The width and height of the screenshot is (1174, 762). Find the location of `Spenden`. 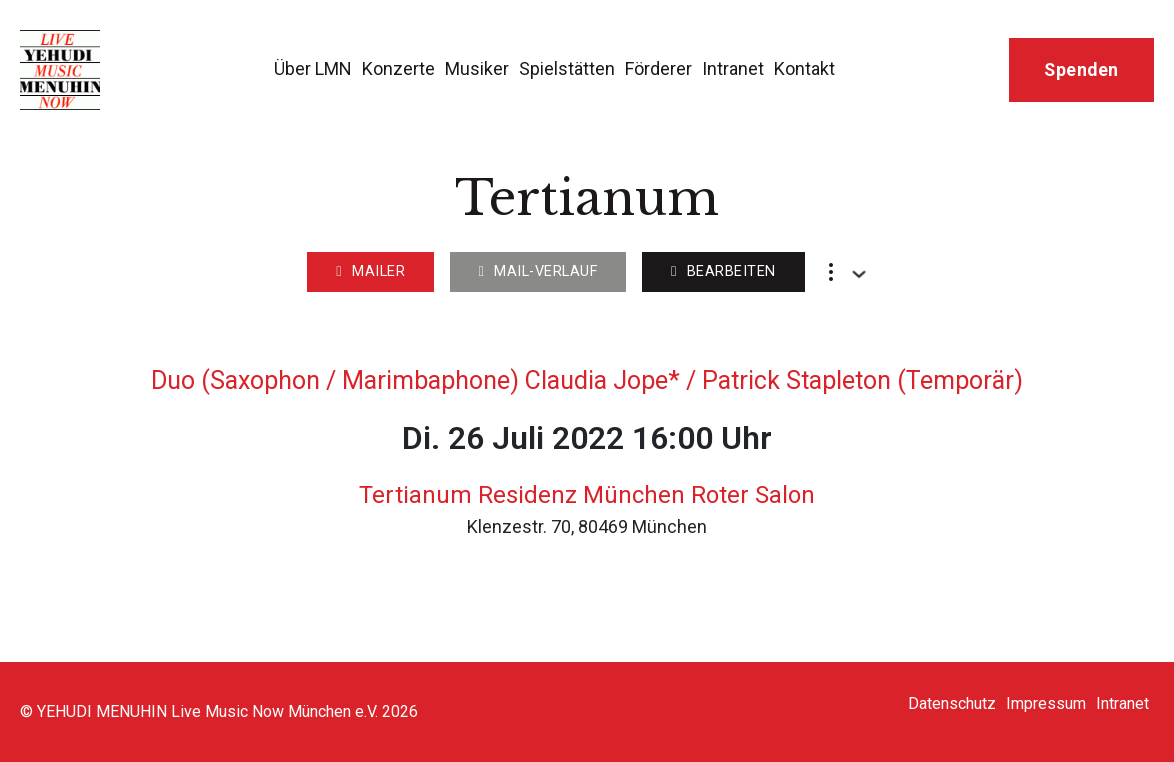

Spenden is located at coordinates (1081, 70).